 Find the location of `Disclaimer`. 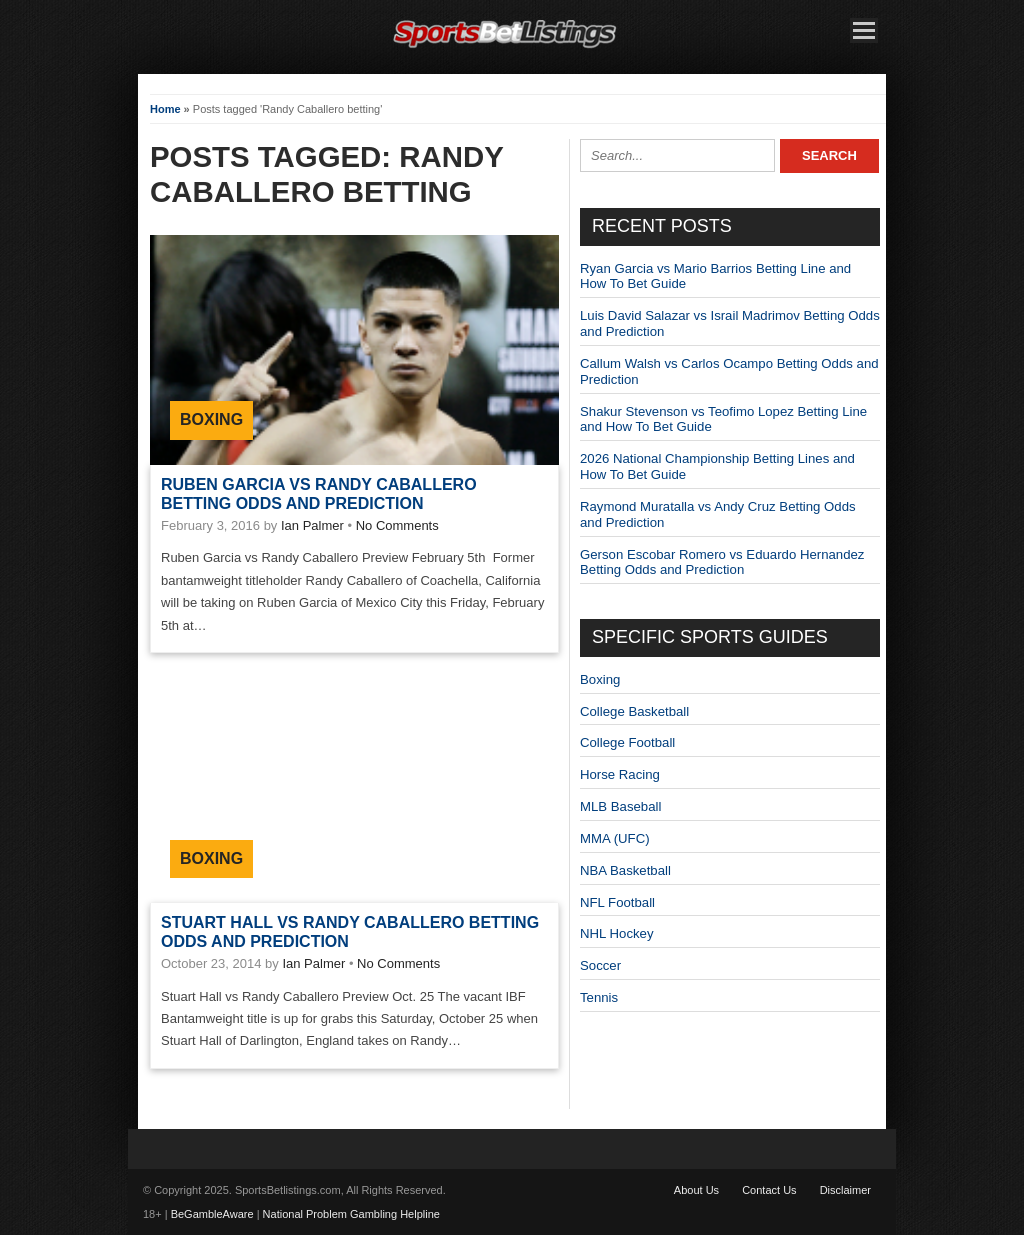

Disclaimer is located at coordinates (845, 1190).